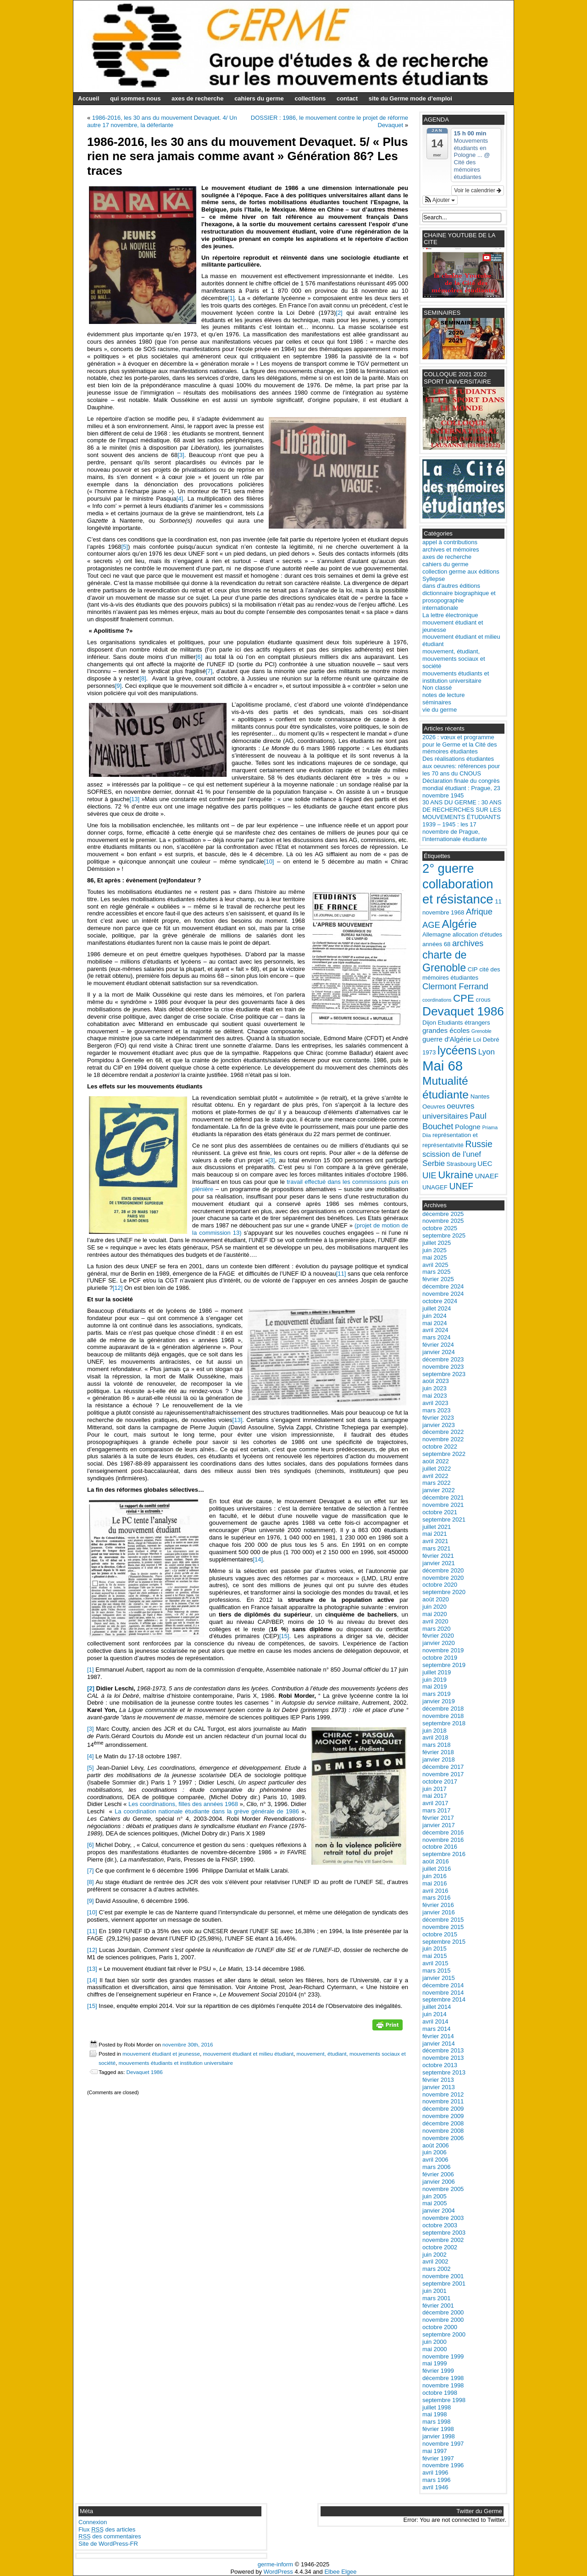 The width and height of the screenshot is (587, 2576). I want to click on mai 2020, so click(434, 1614).